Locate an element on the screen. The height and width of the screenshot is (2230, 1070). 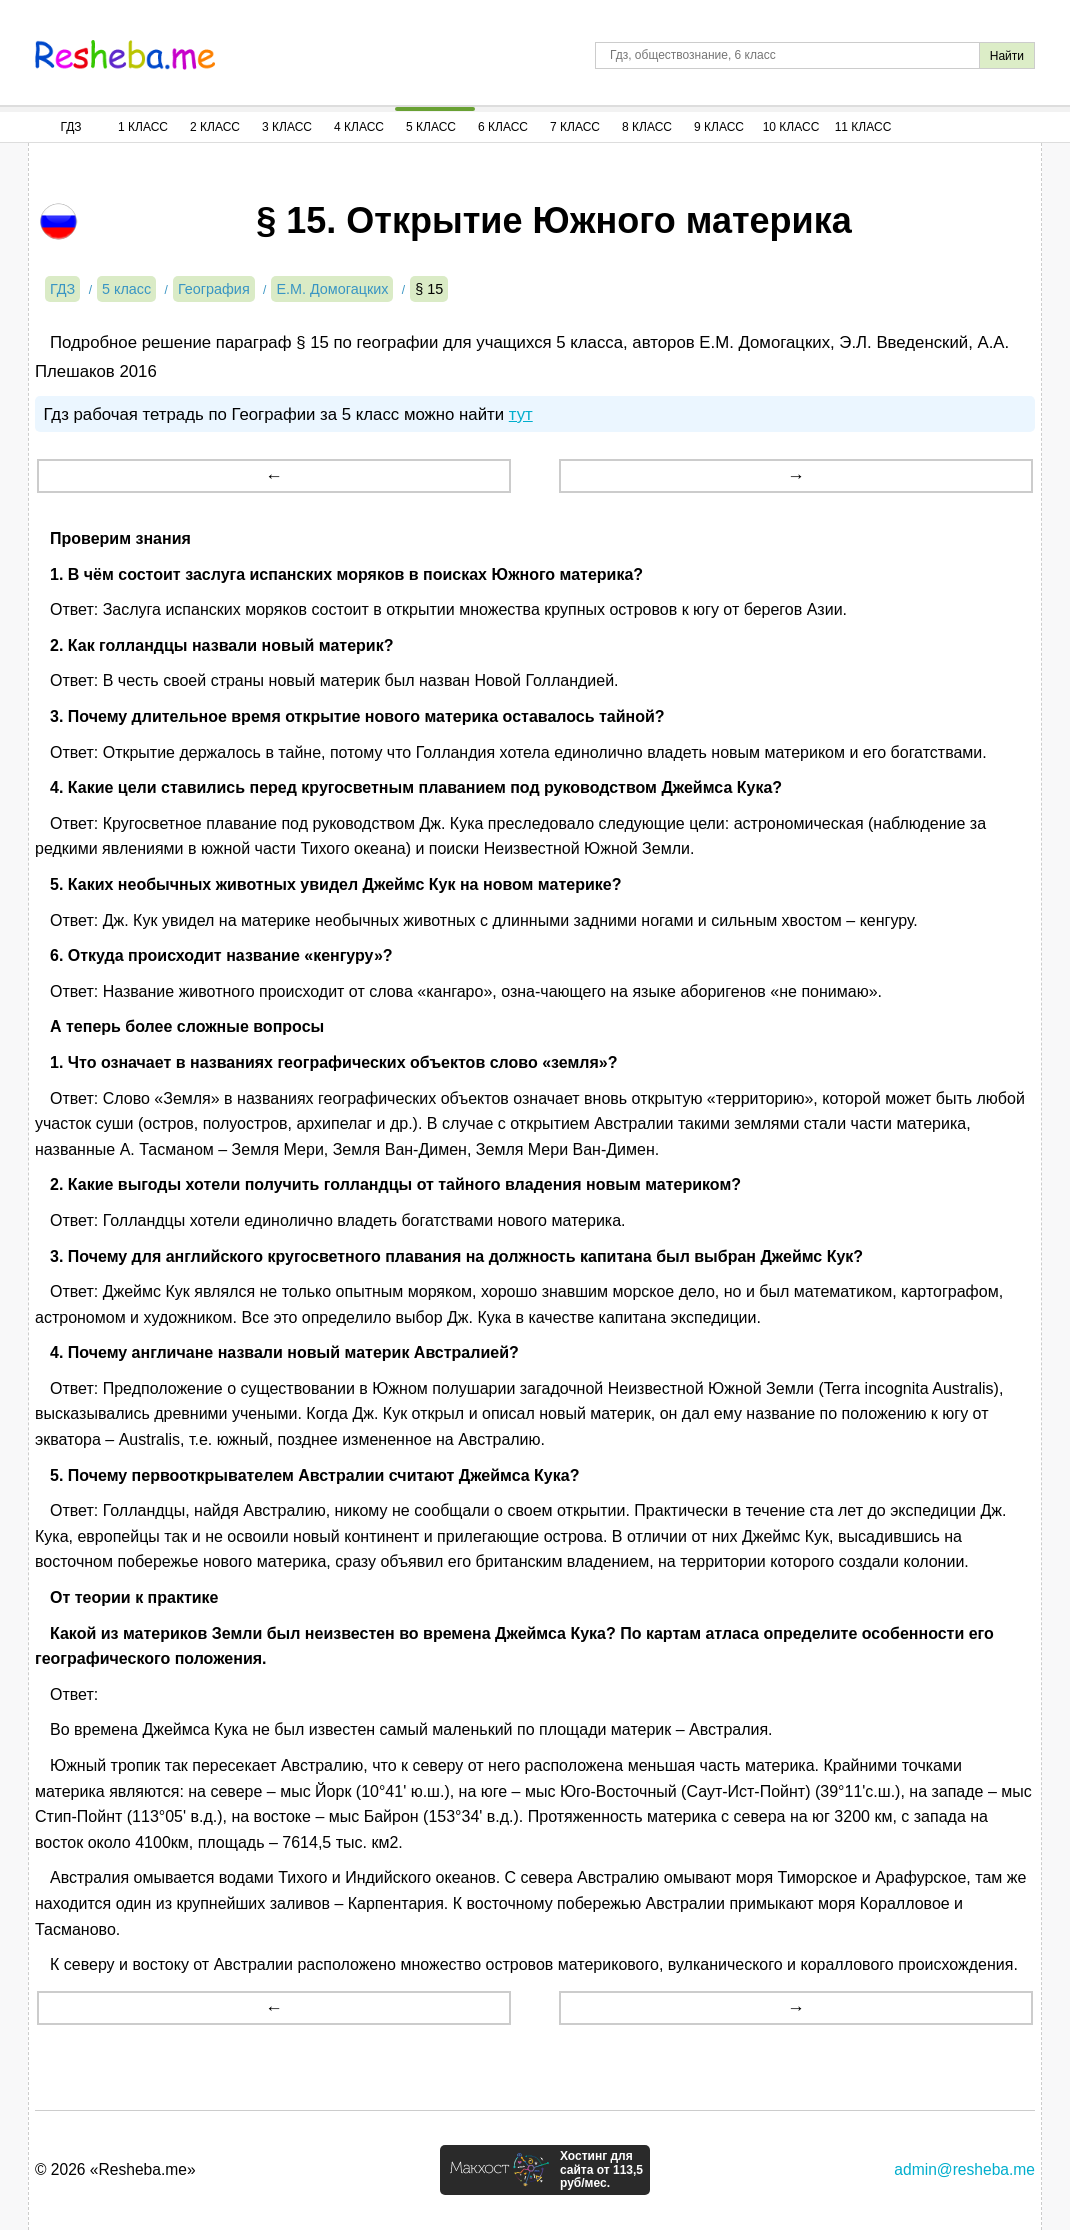
admin@resheba.me is located at coordinates (964, 2169).